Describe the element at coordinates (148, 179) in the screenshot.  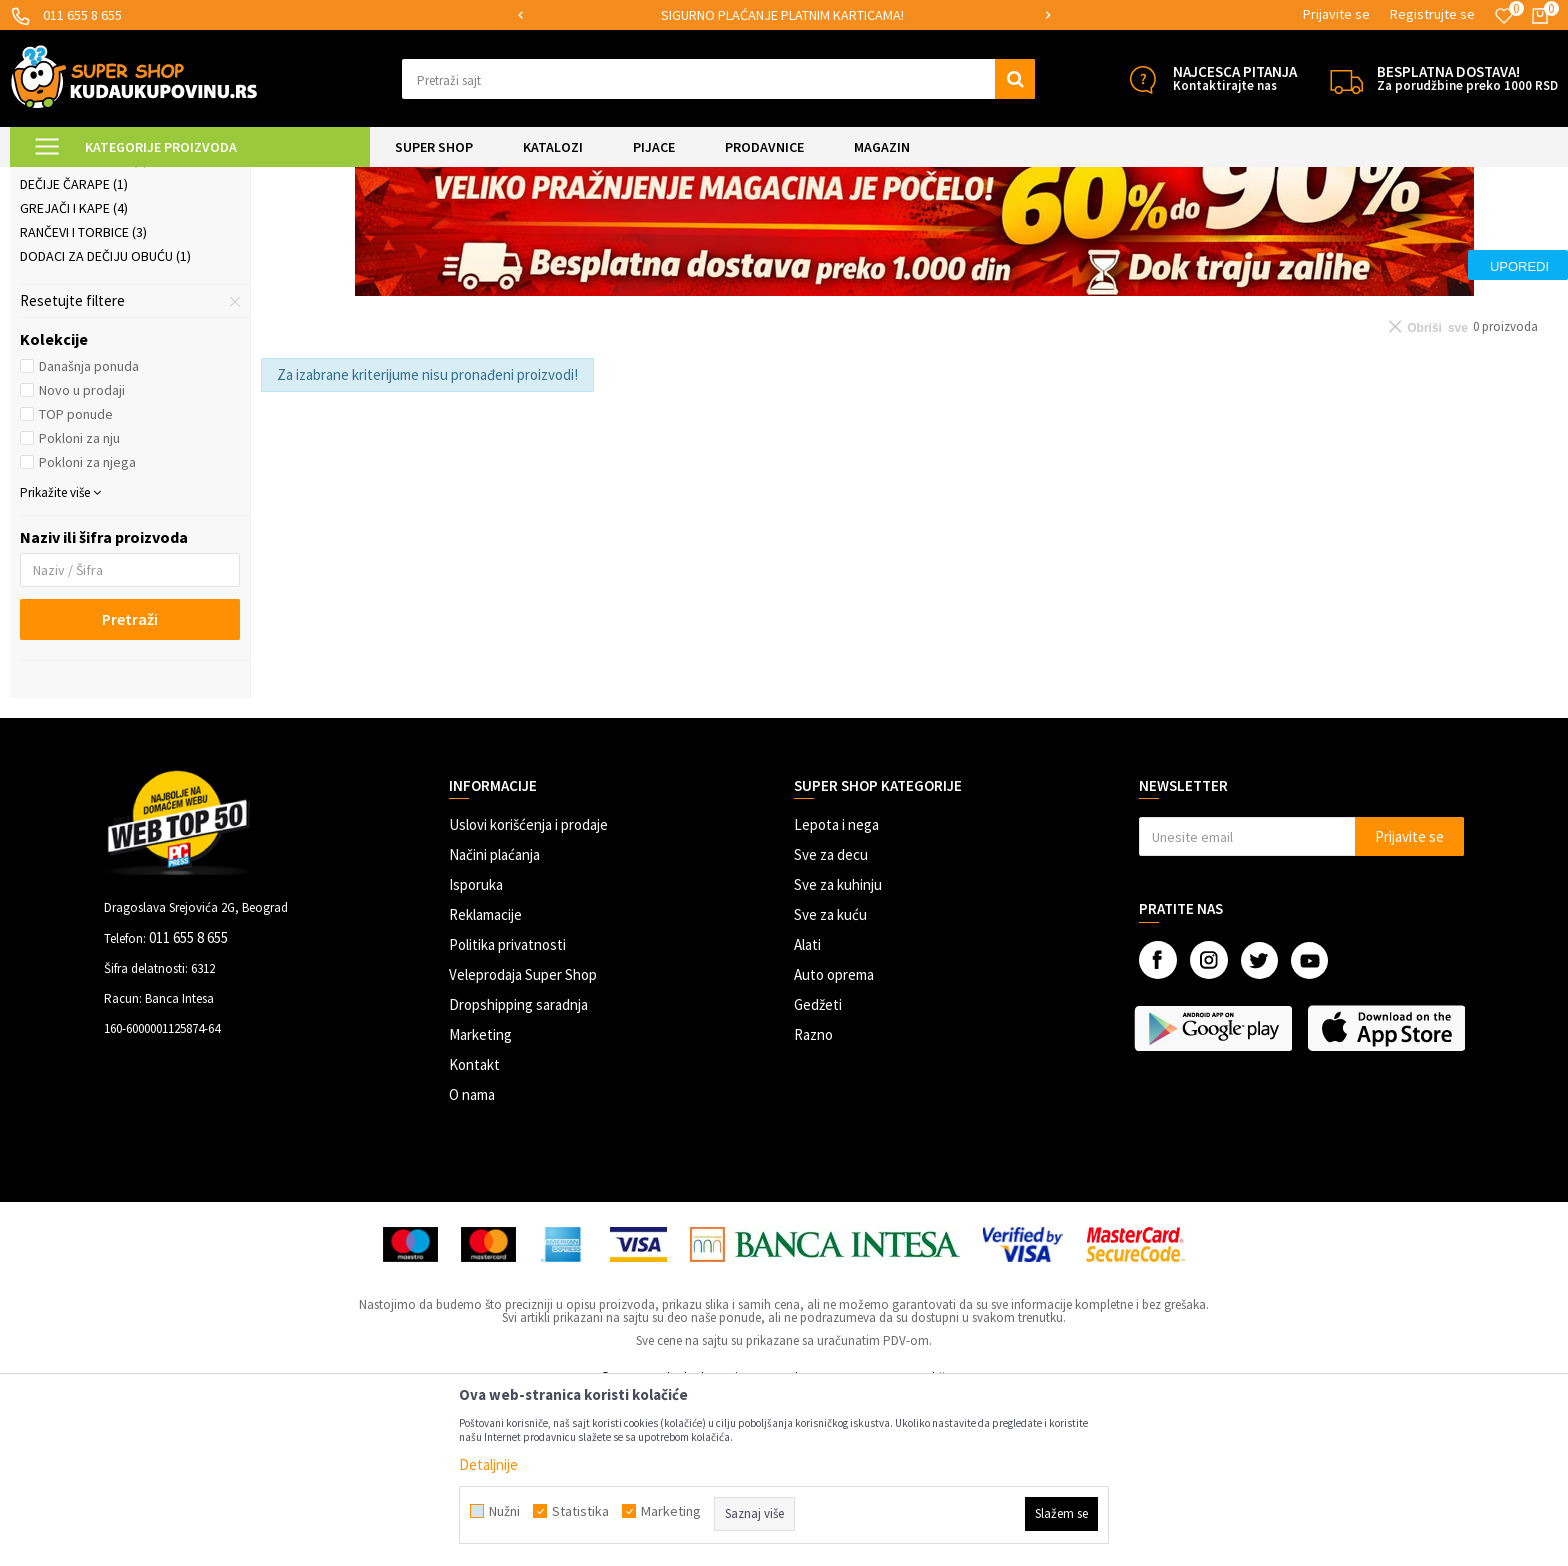
I see `Super Shop` at that location.